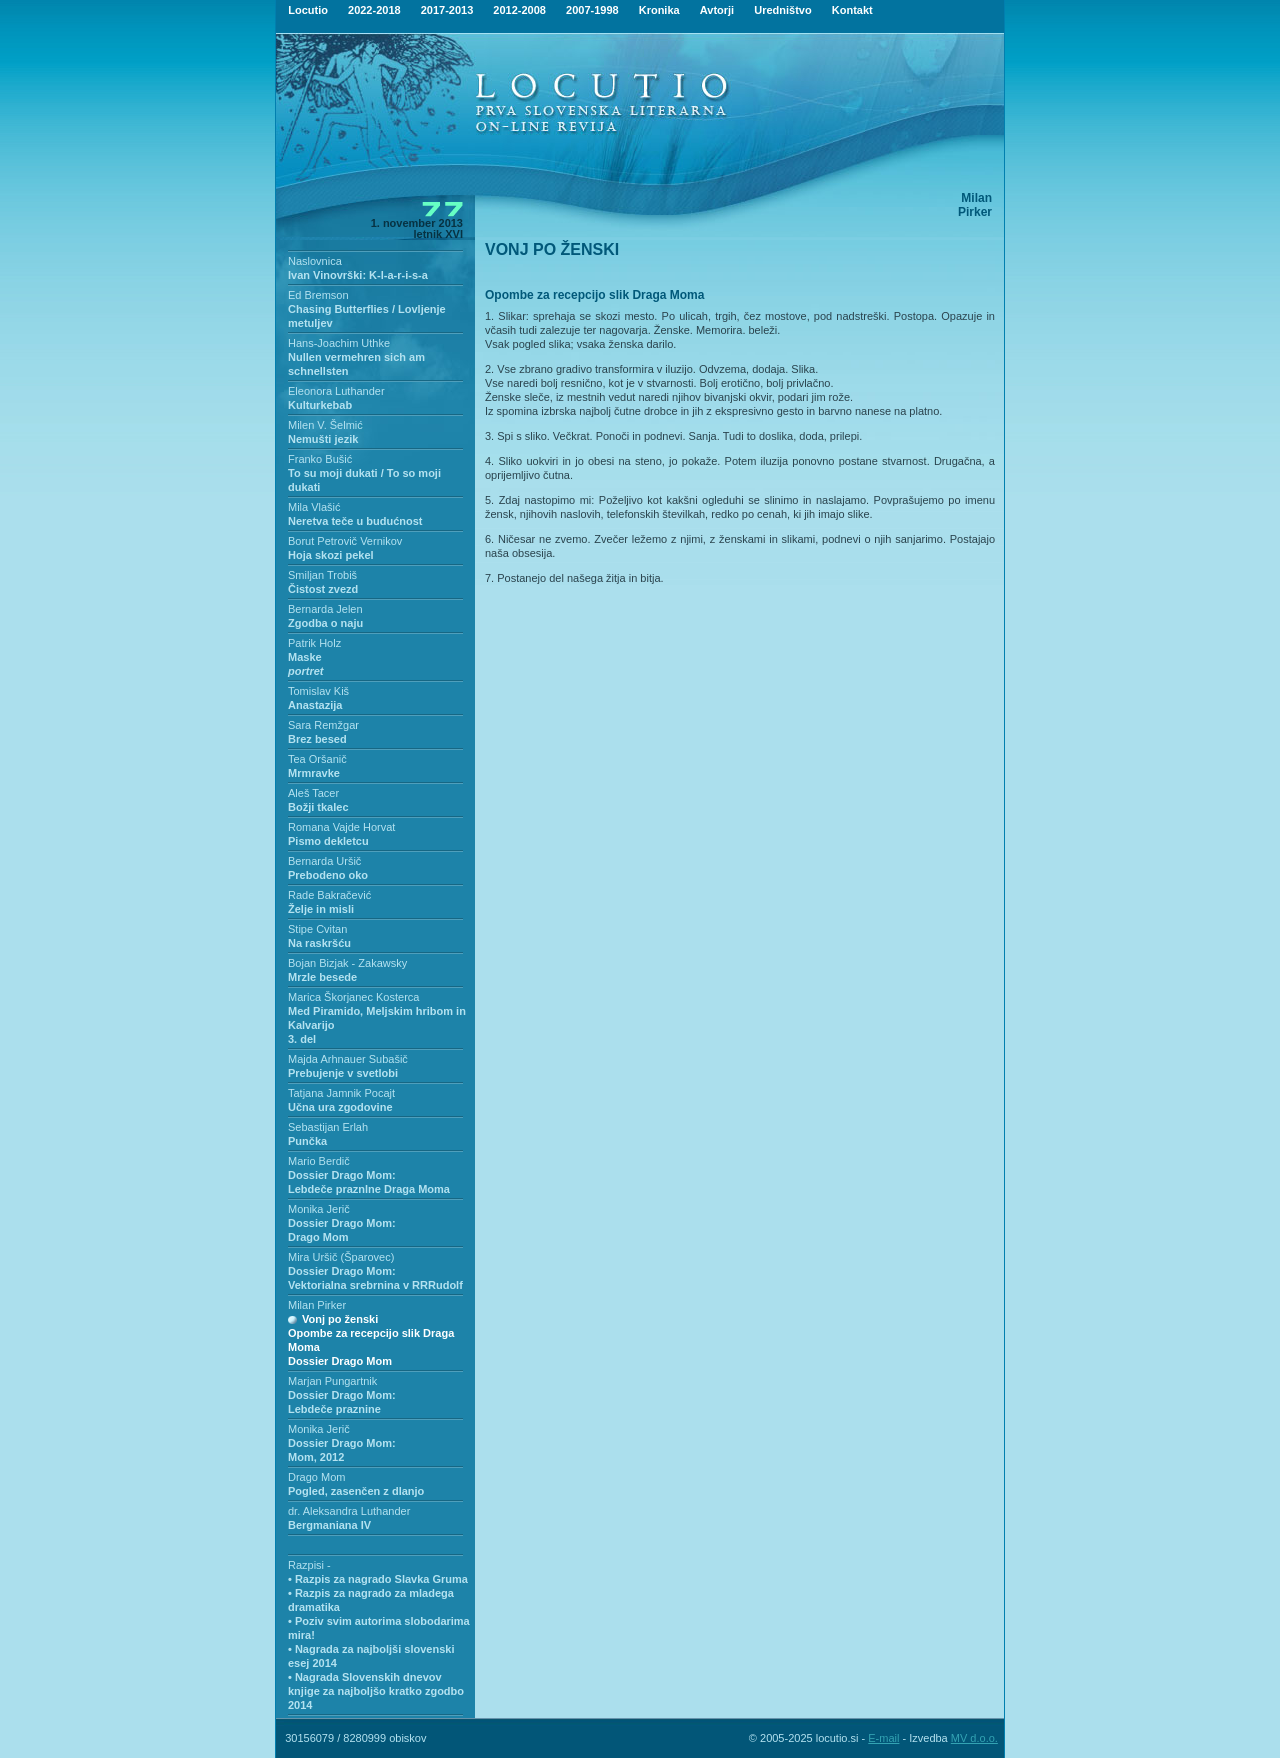 The height and width of the screenshot is (1758, 1280). I want to click on Ivan Vinovrški: K-l-a-r-i-s-a, so click(358, 275).